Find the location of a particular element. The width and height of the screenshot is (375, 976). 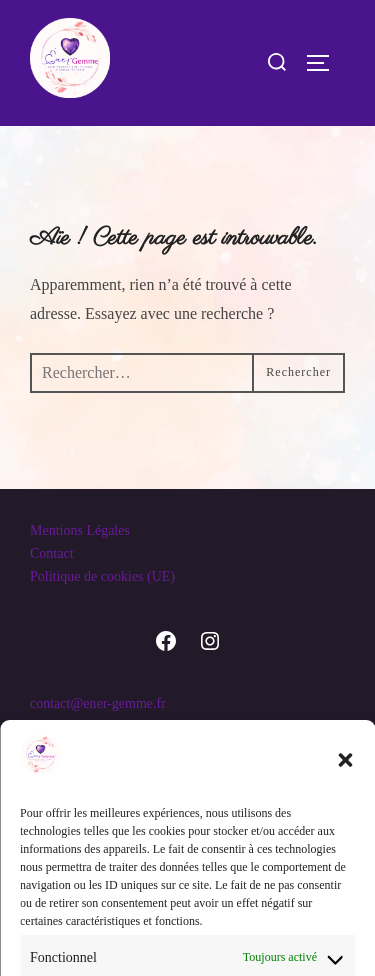

Contact is located at coordinates (52, 553).